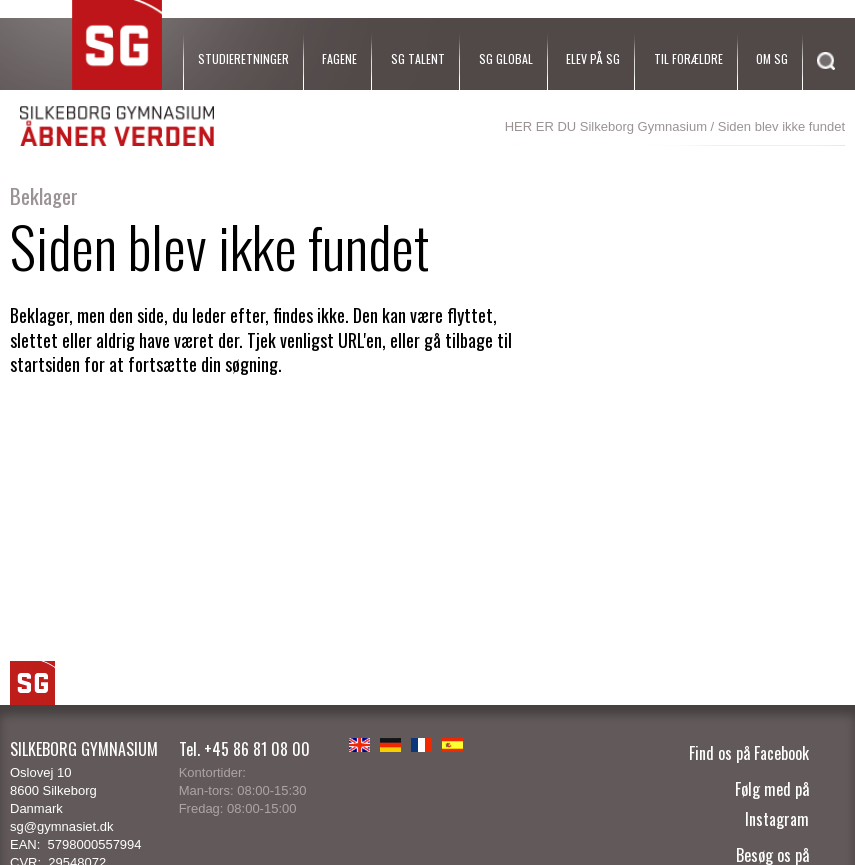  I want to click on SG Global, so click(506, 58).